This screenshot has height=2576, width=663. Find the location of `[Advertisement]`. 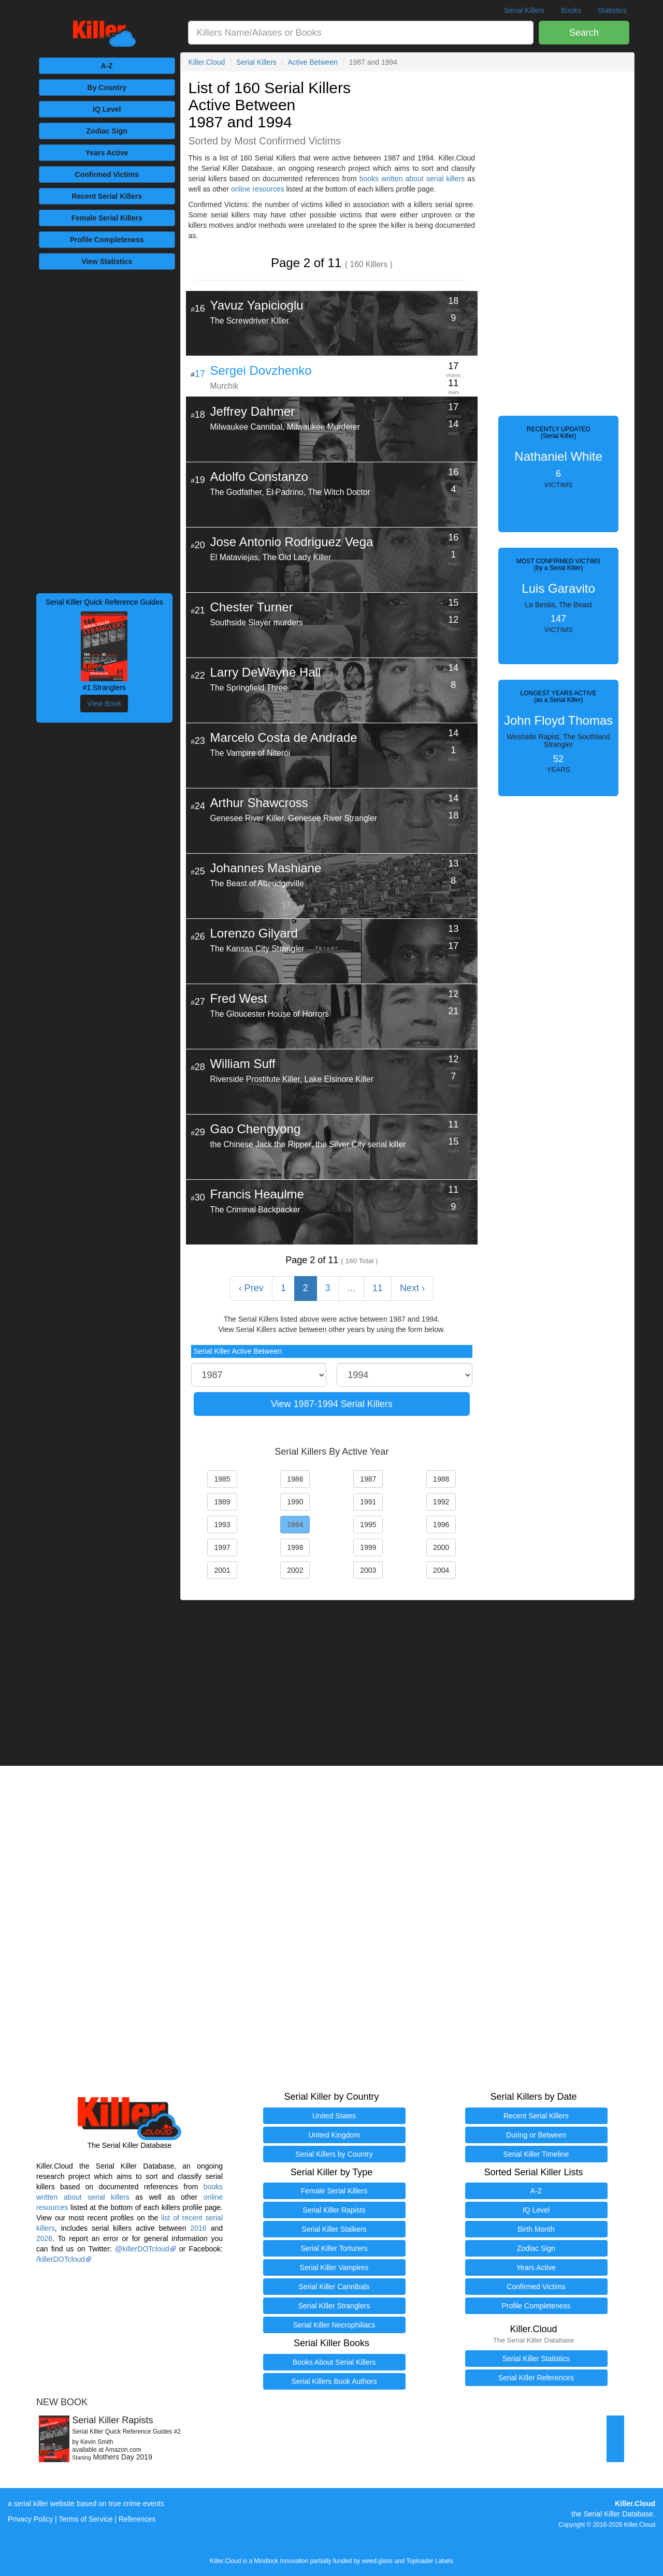

[Advertisement] is located at coordinates (104, 430).